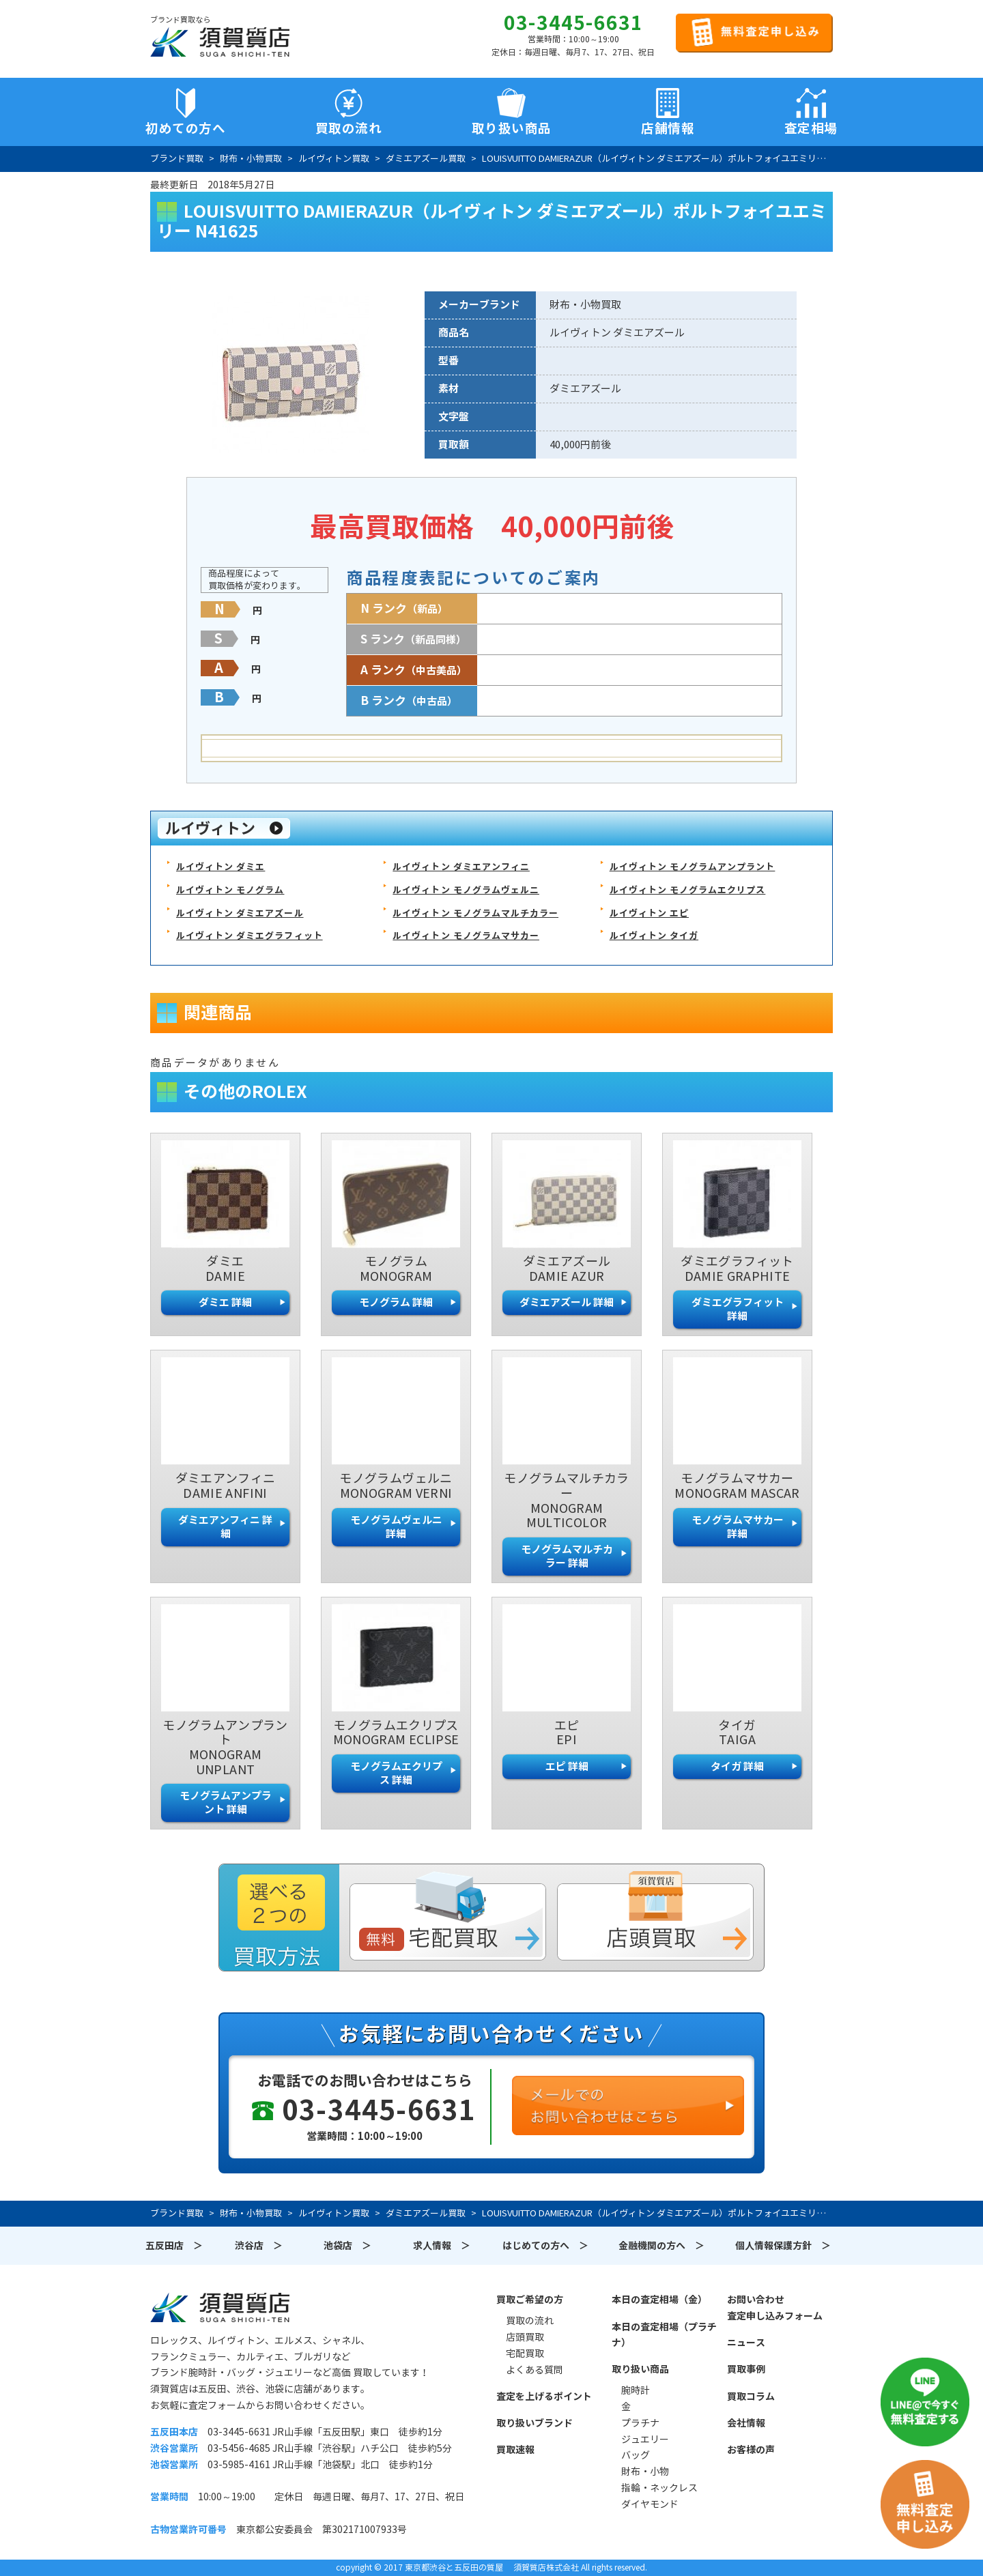 The width and height of the screenshot is (983, 2576). What do you see at coordinates (737, 1766) in the screenshot?
I see `タイガ 詳細` at bounding box center [737, 1766].